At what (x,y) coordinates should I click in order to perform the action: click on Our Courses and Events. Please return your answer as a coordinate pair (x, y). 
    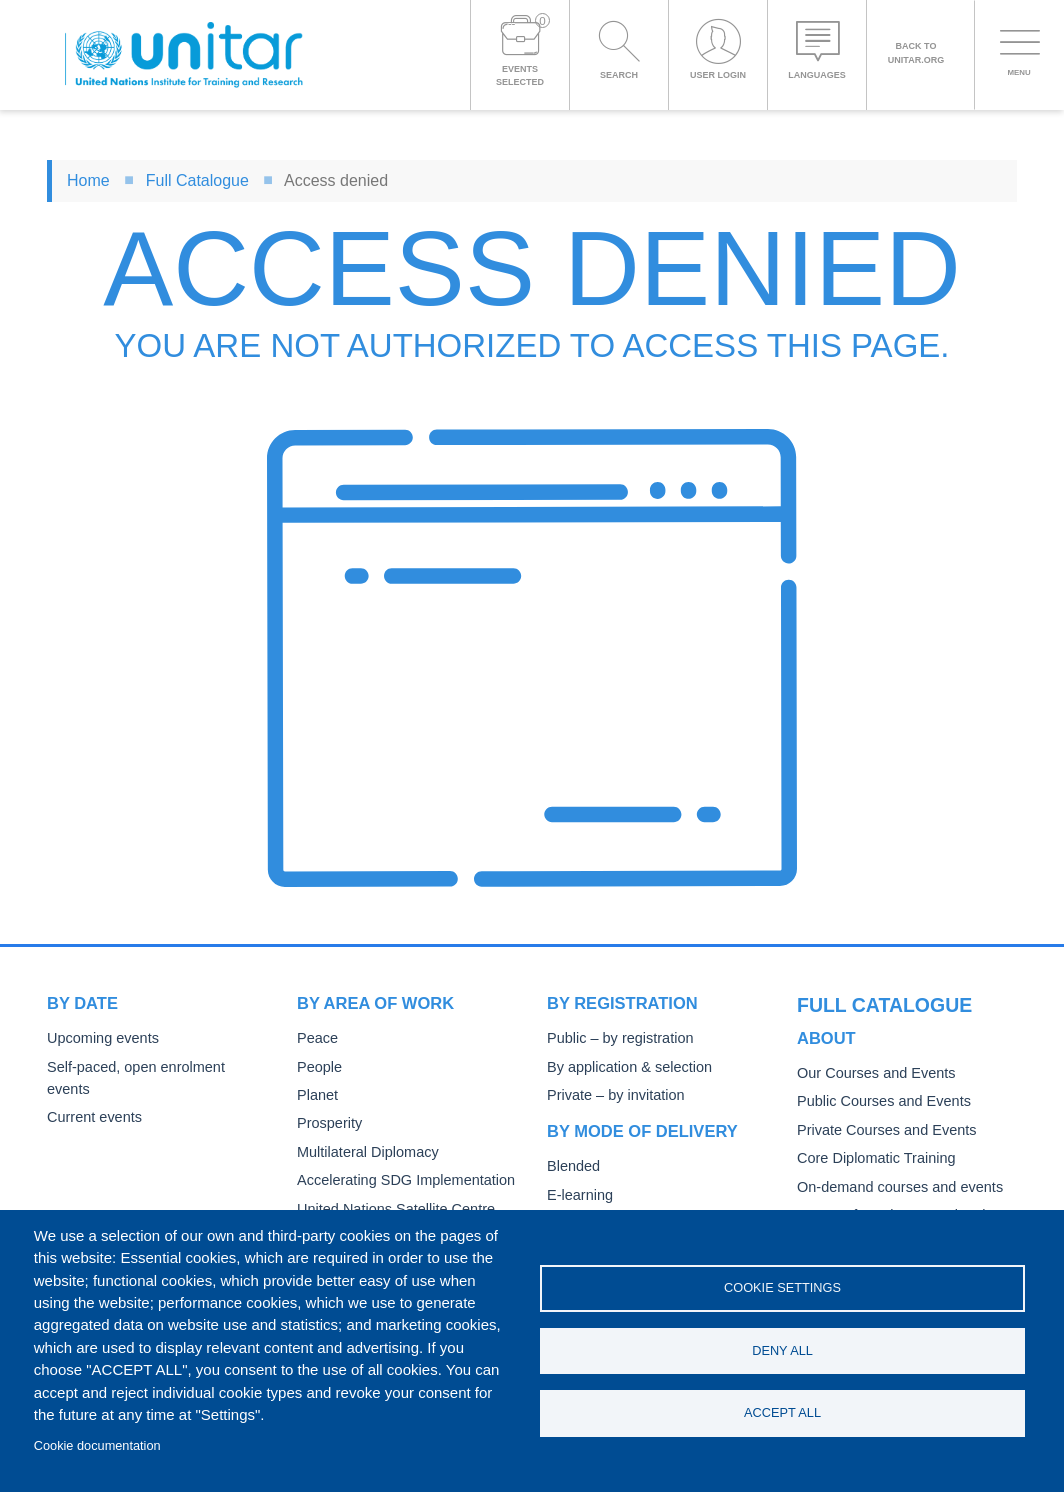
    Looking at the image, I should click on (871, 1038).